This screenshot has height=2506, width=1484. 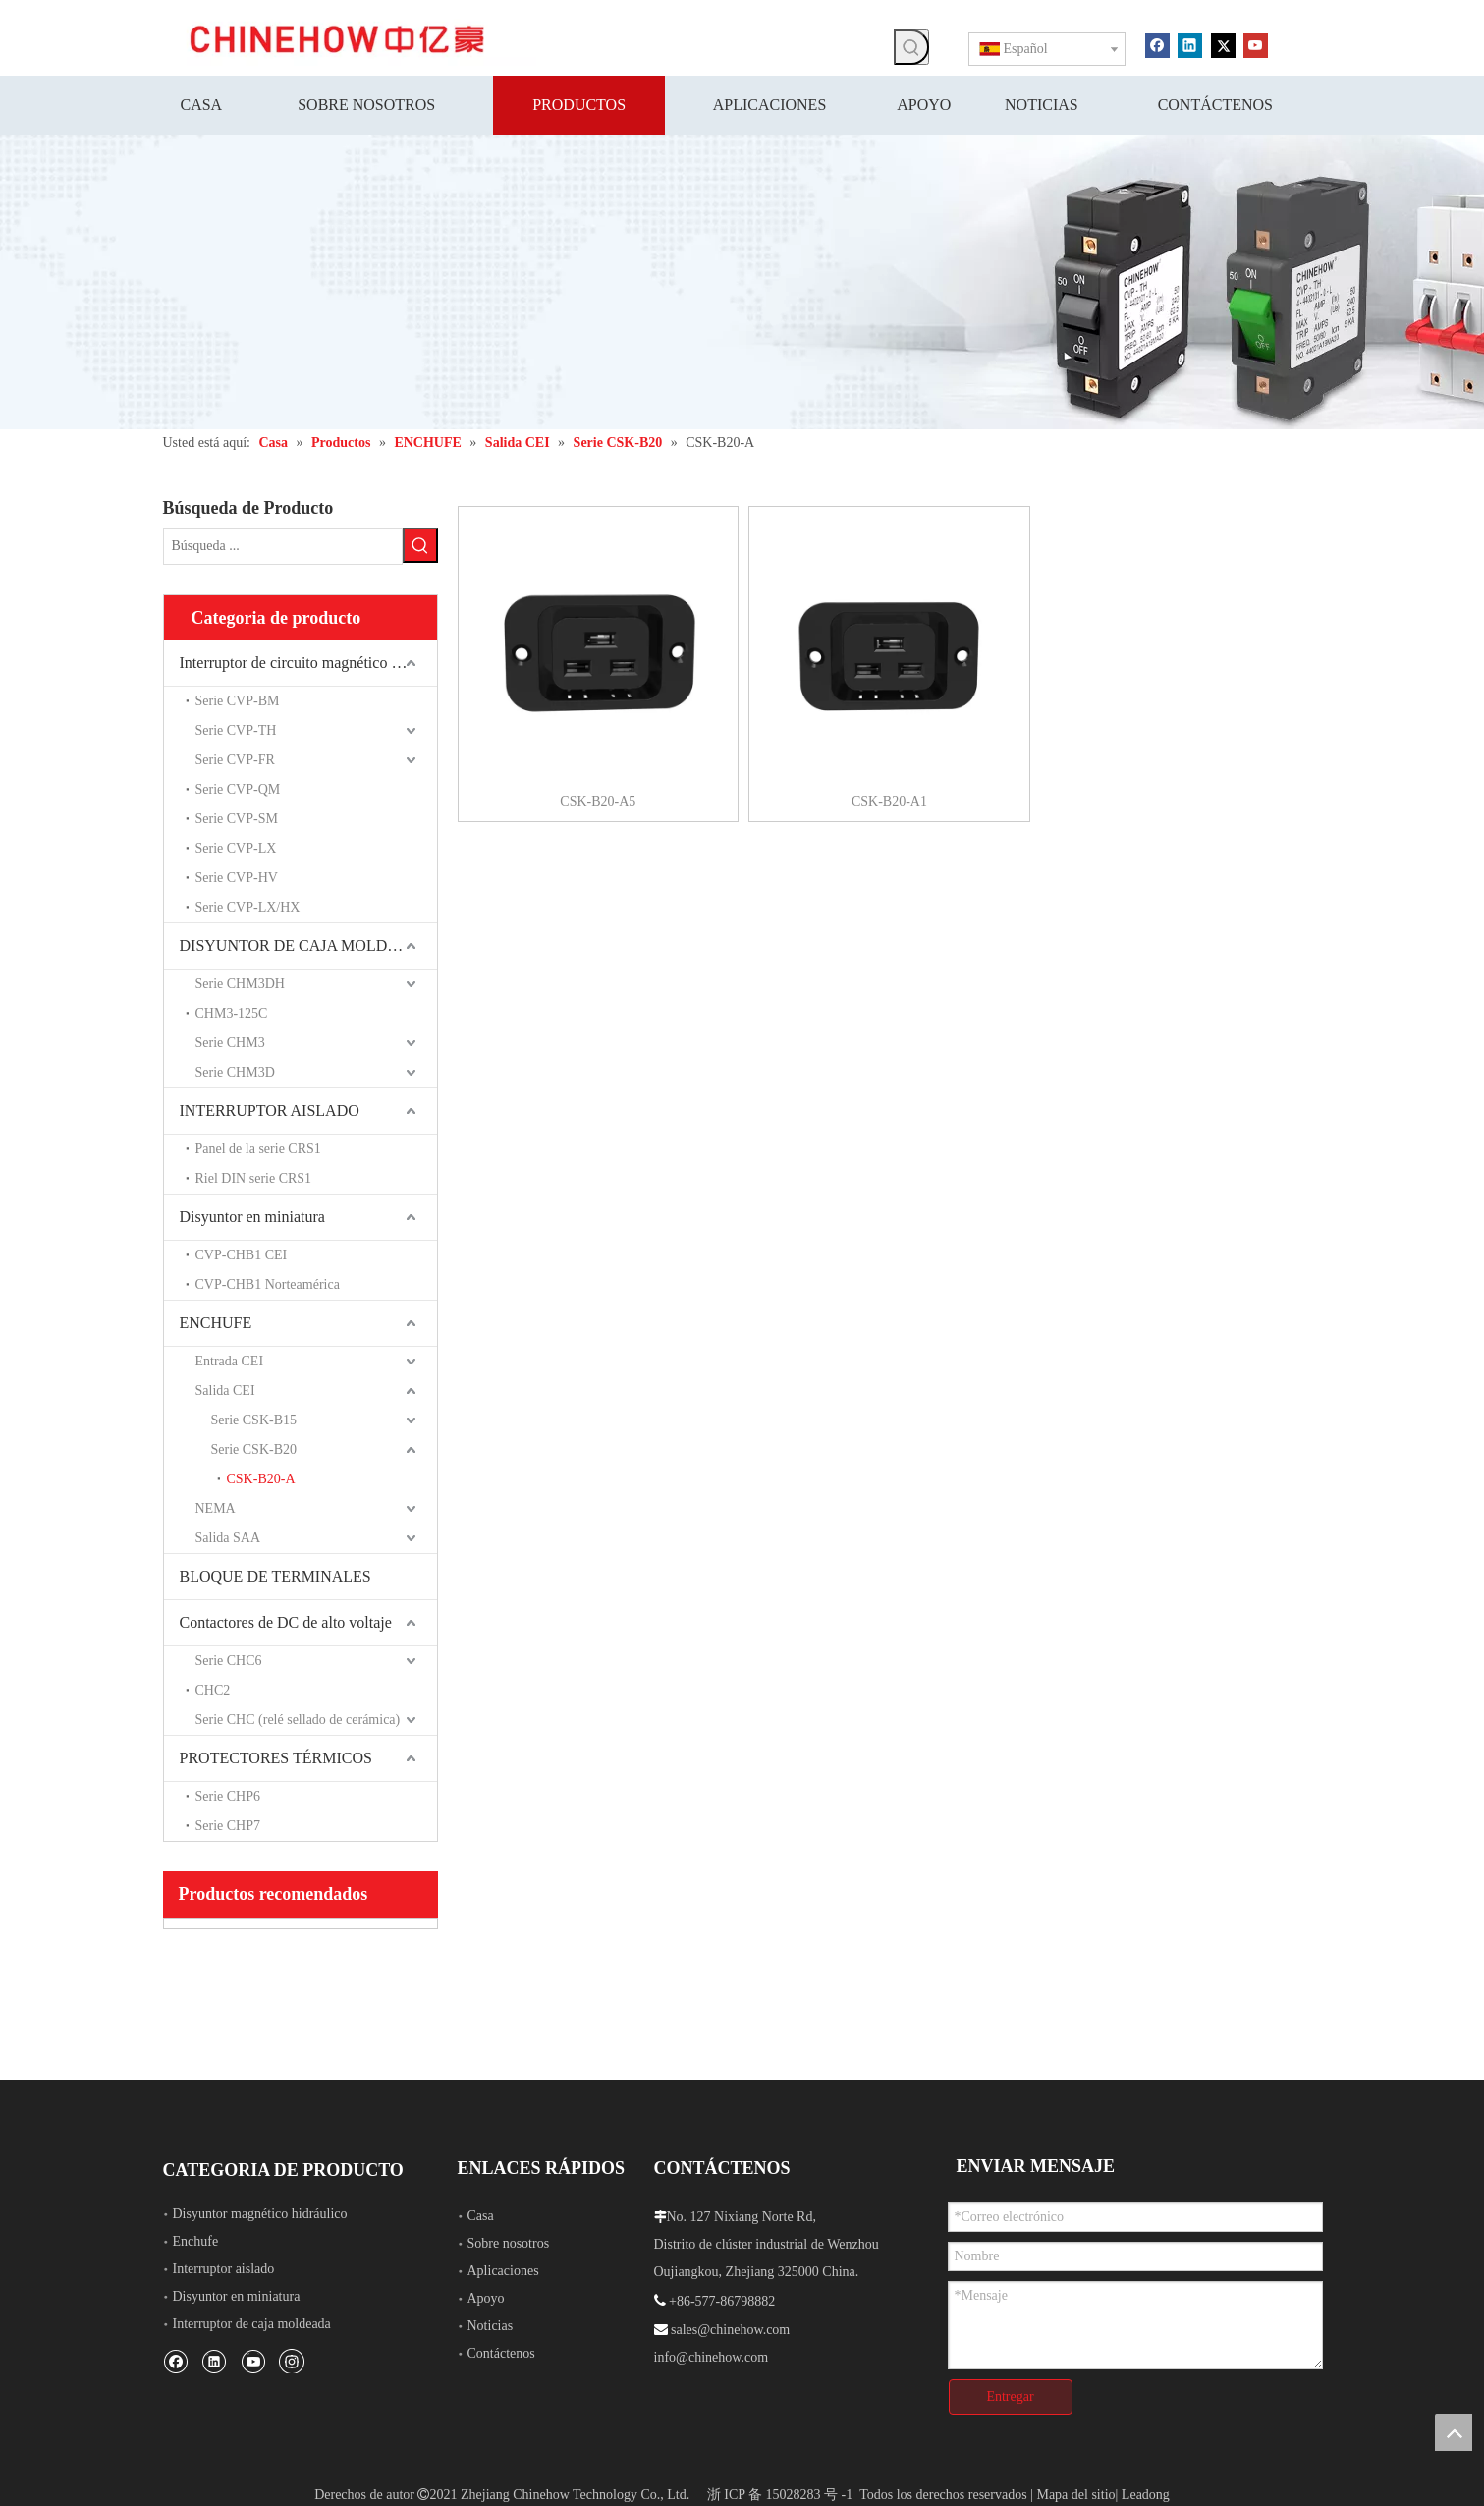 I want to click on Salida SAA, so click(x=228, y=1538).